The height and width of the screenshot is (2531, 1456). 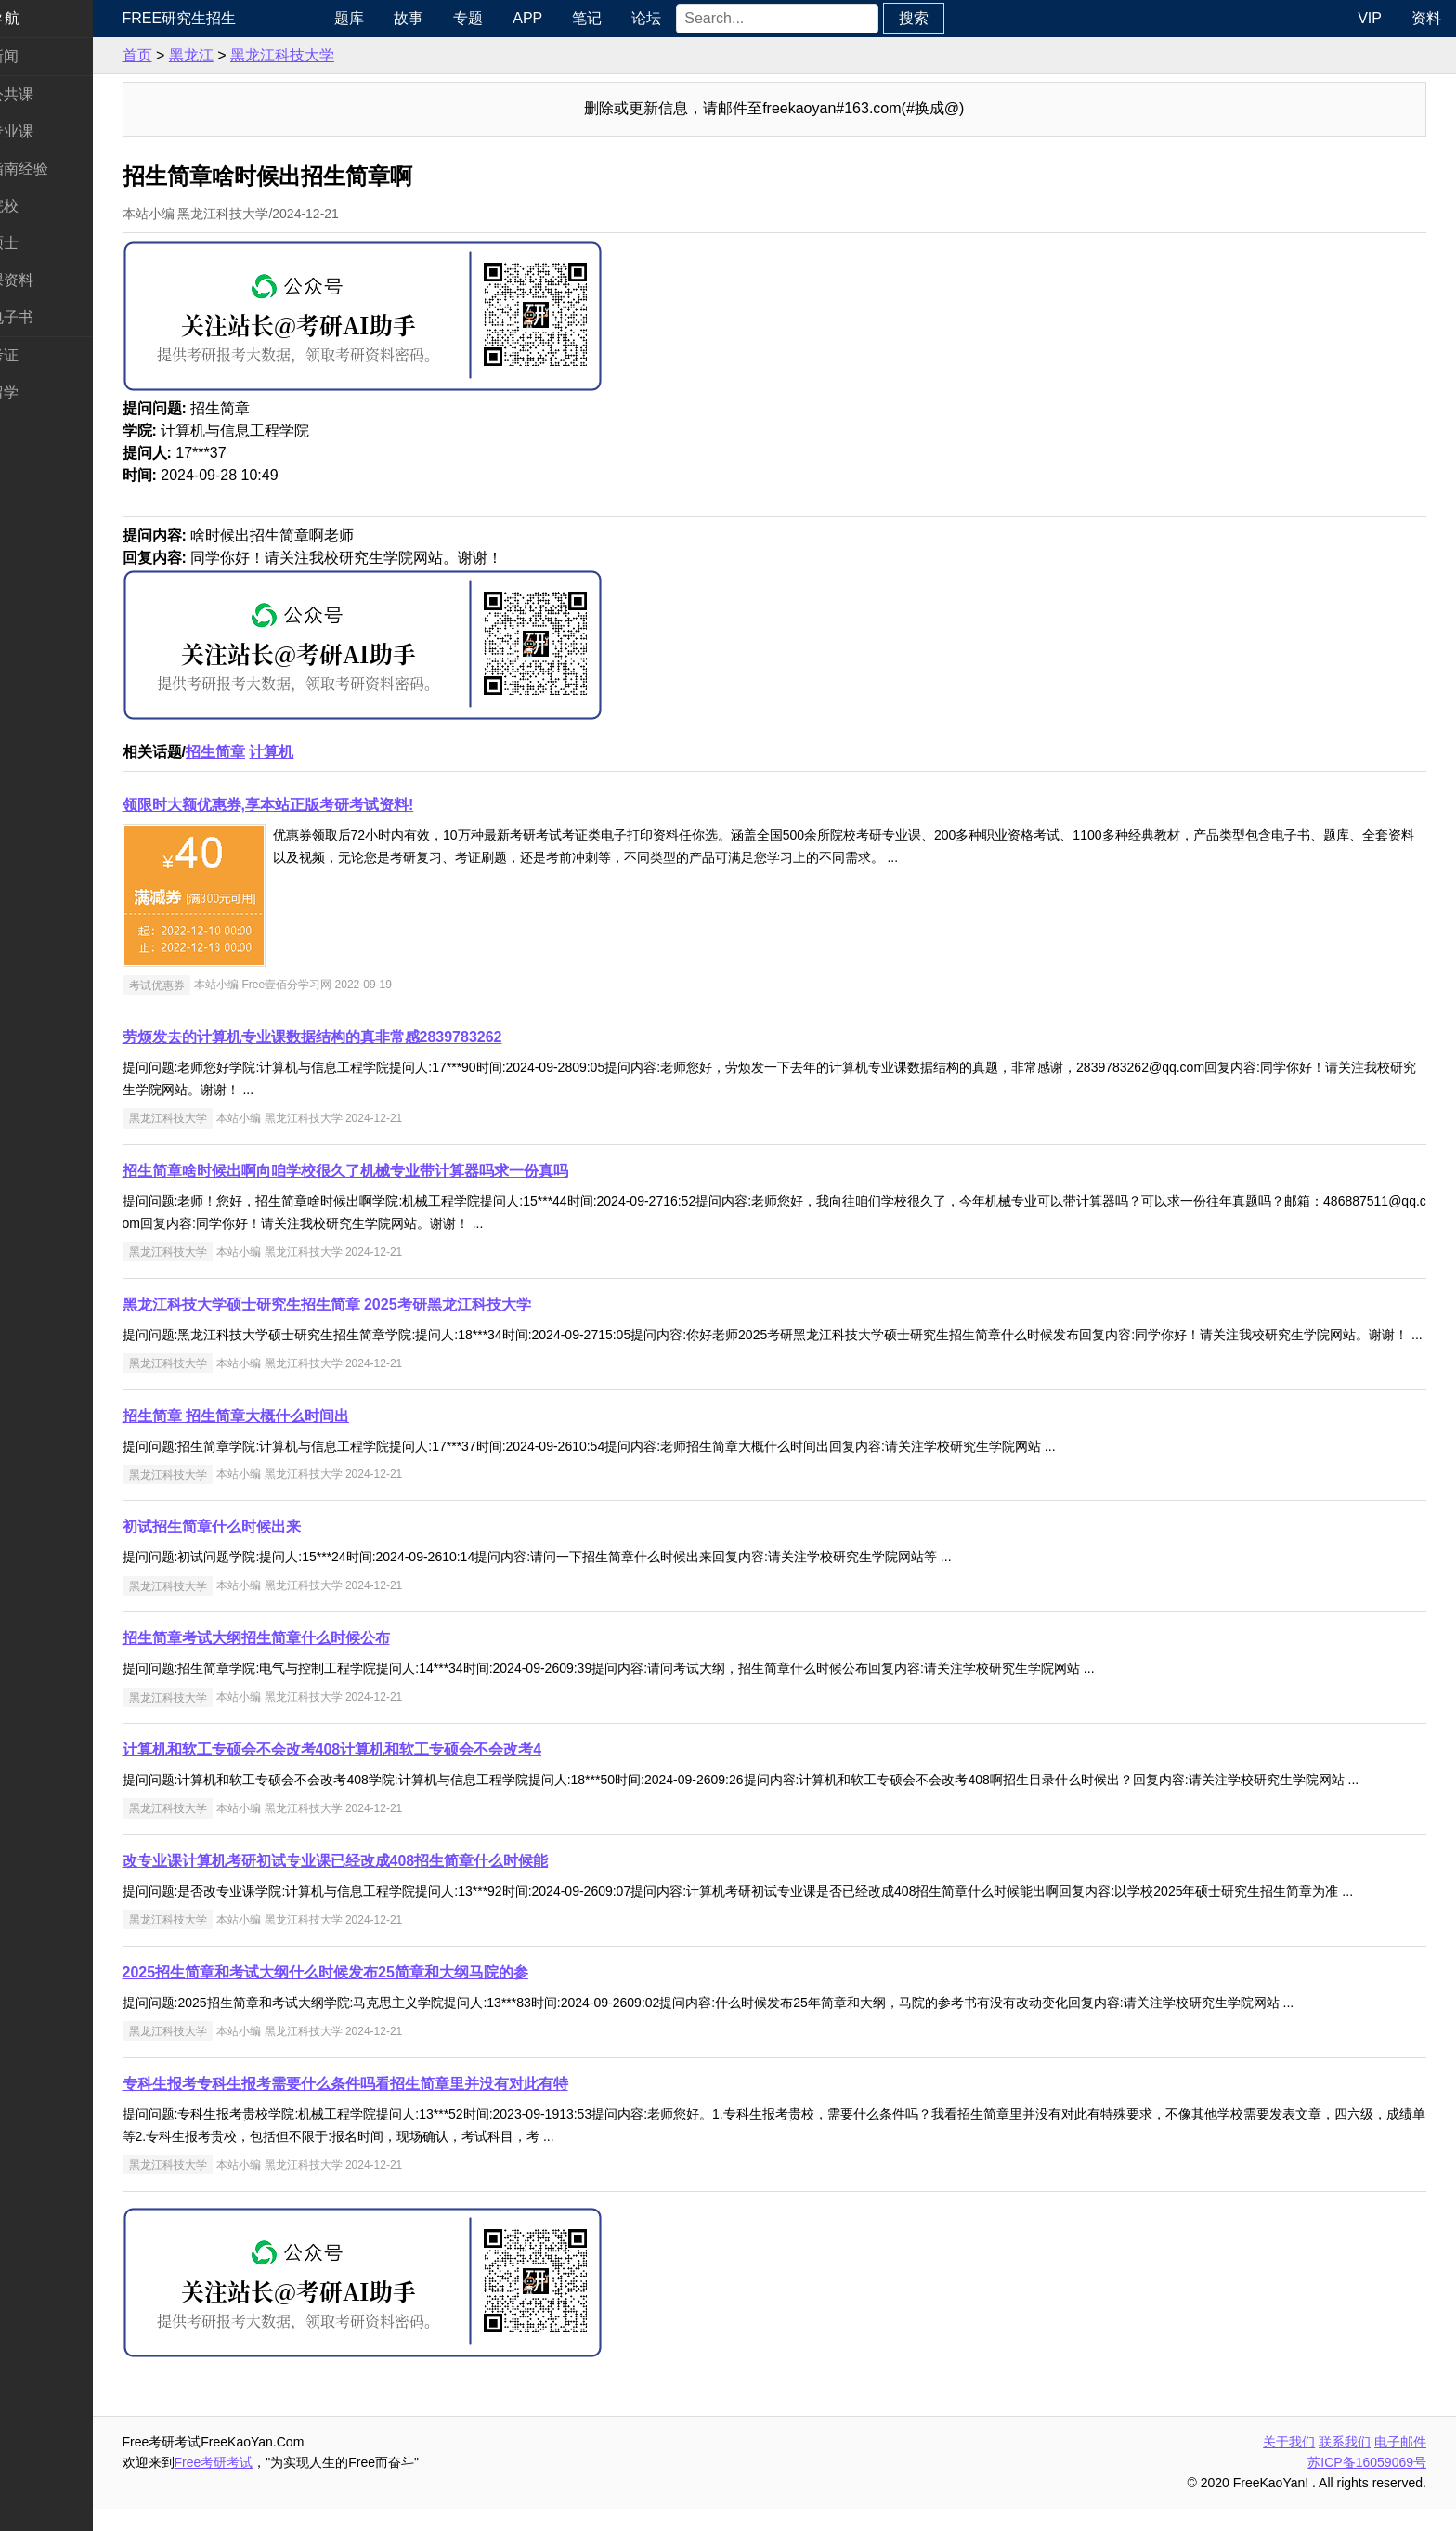 I want to click on 黑龙江科技大学, so click(x=338, y=55).